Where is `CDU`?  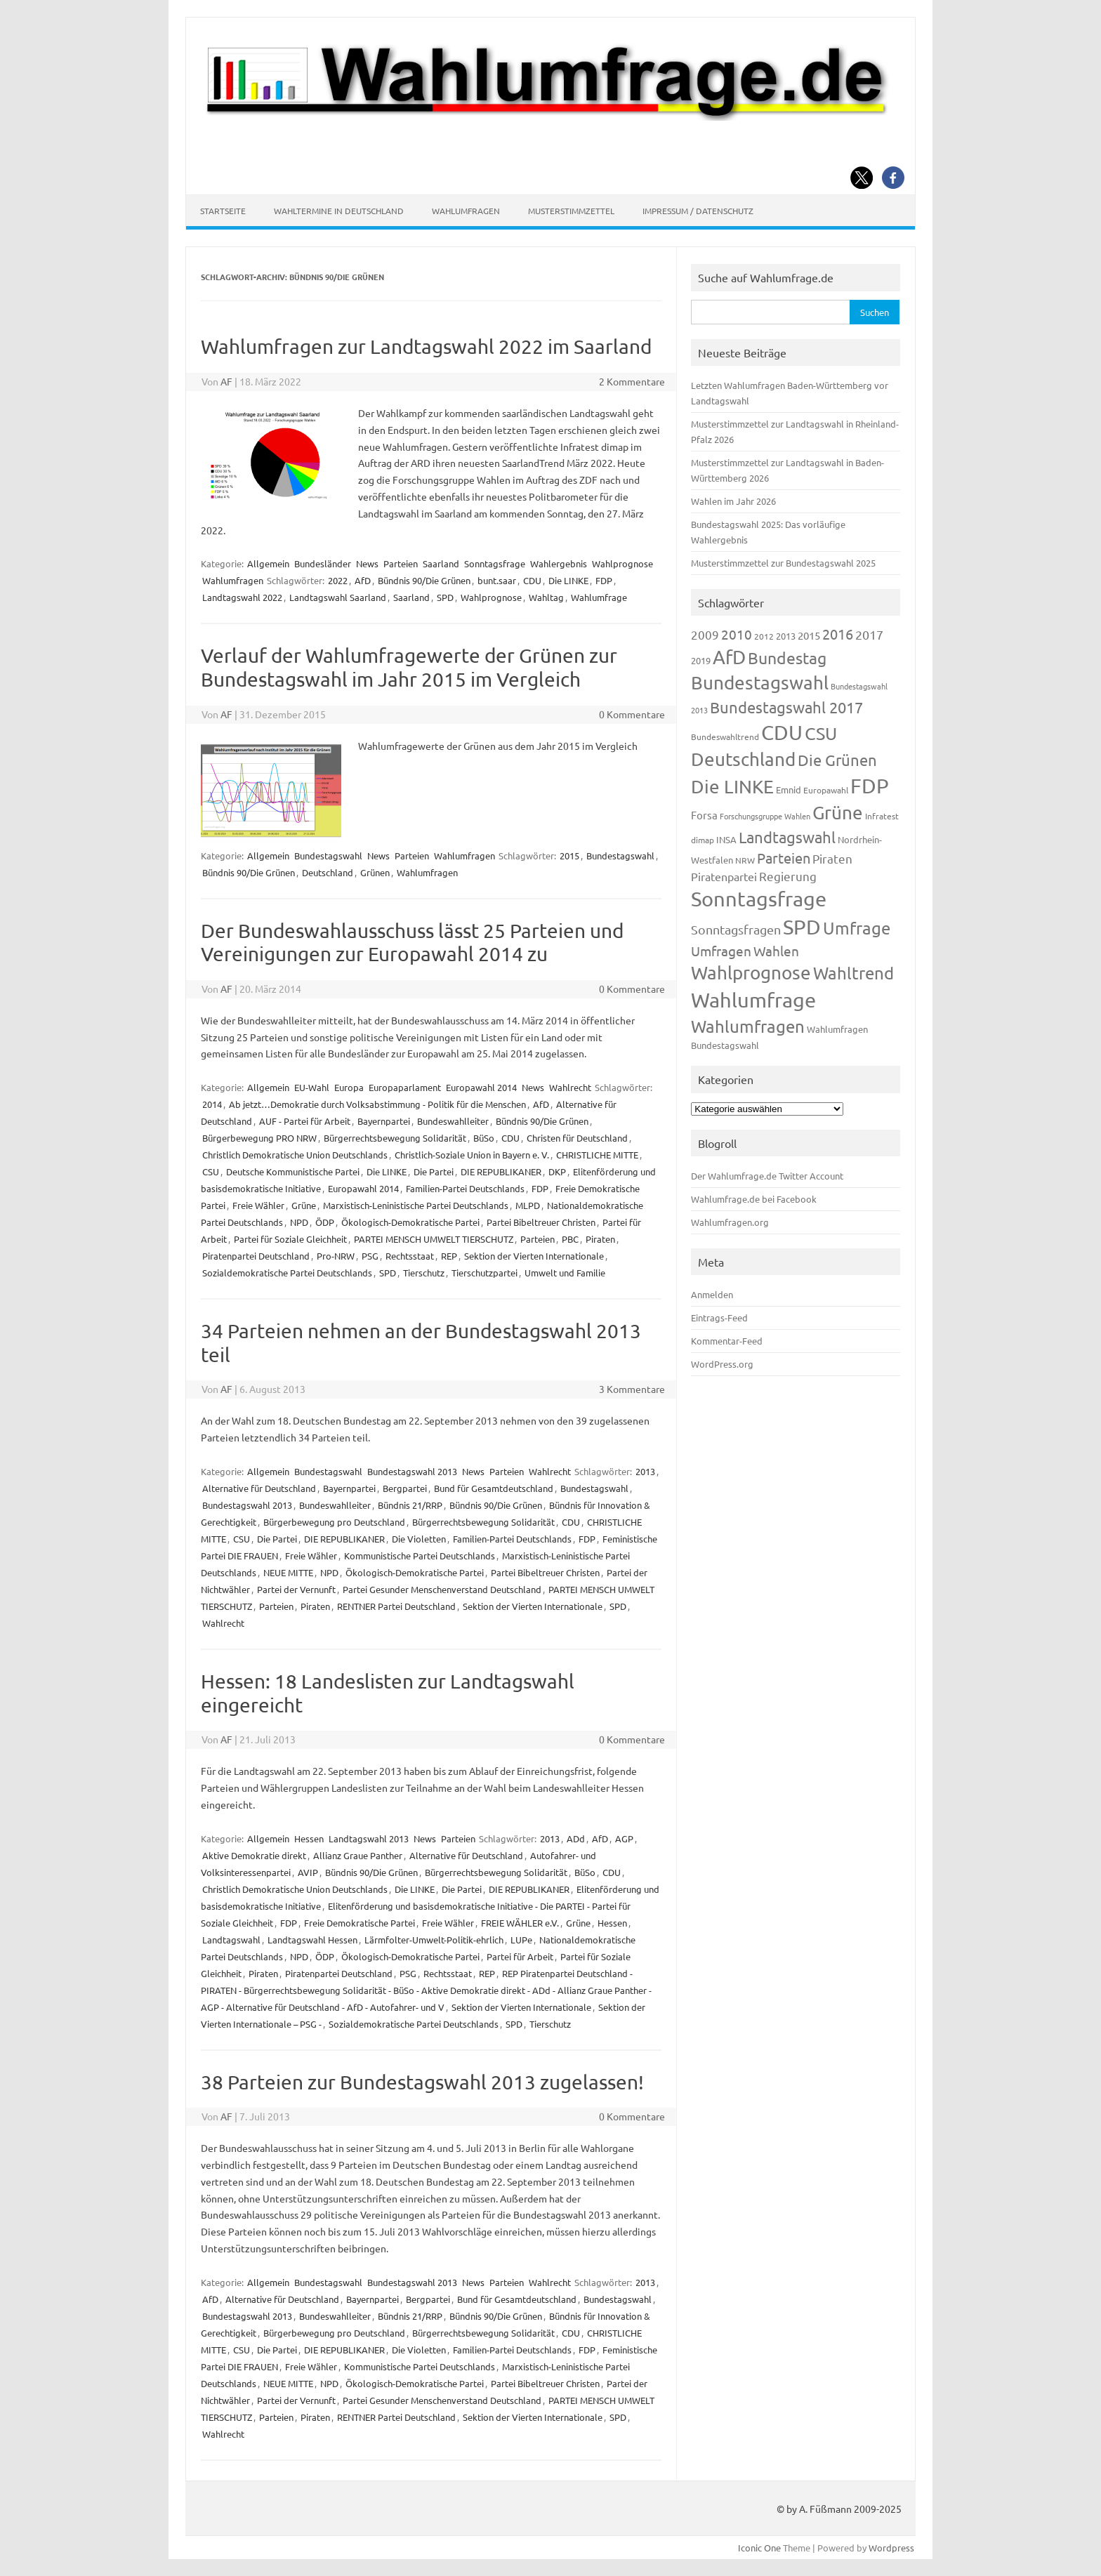 CDU is located at coordinates (532, 580).